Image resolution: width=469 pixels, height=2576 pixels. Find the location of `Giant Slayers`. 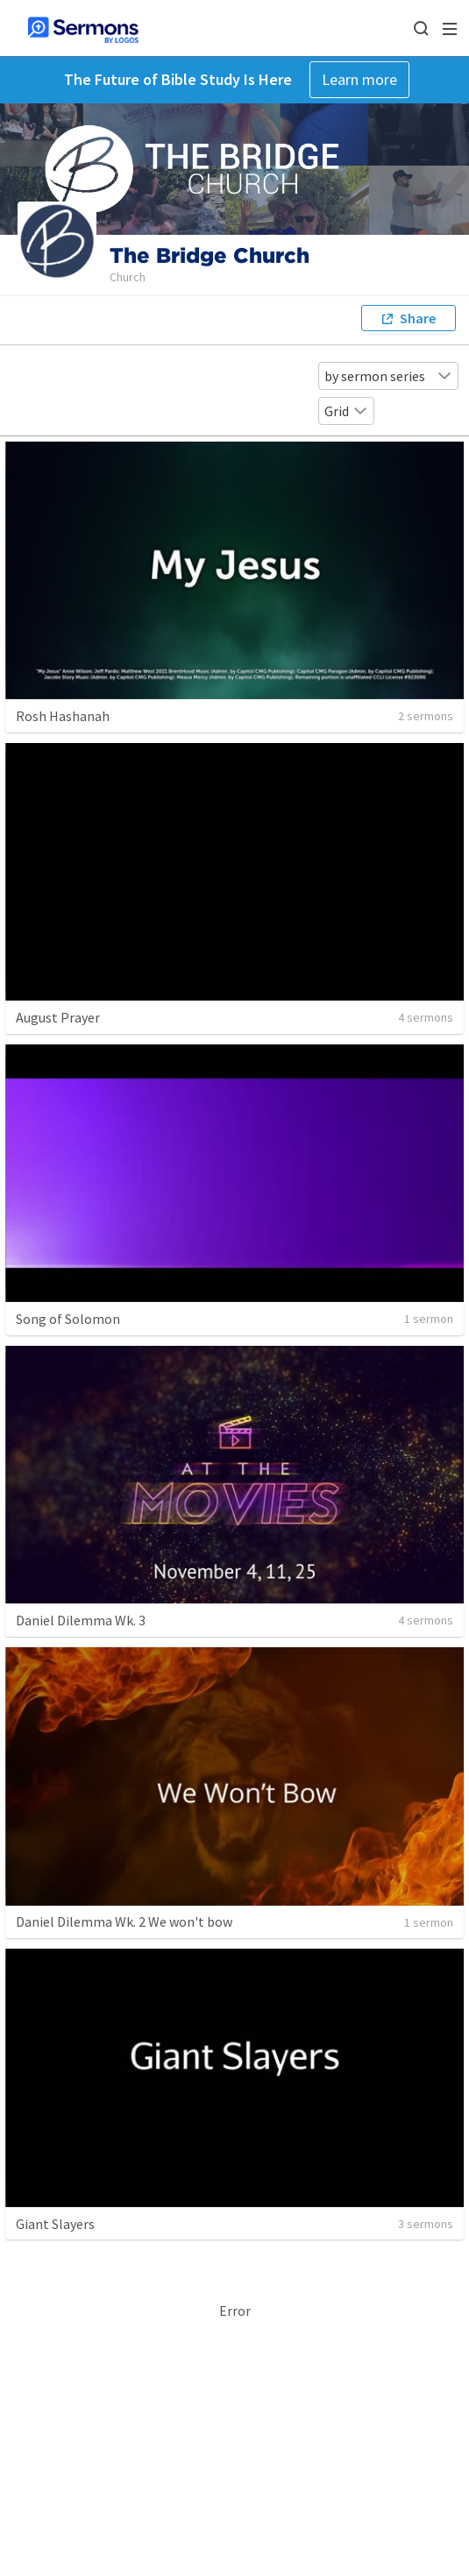

Giant Slayers is located at coordinates (55, 2224).